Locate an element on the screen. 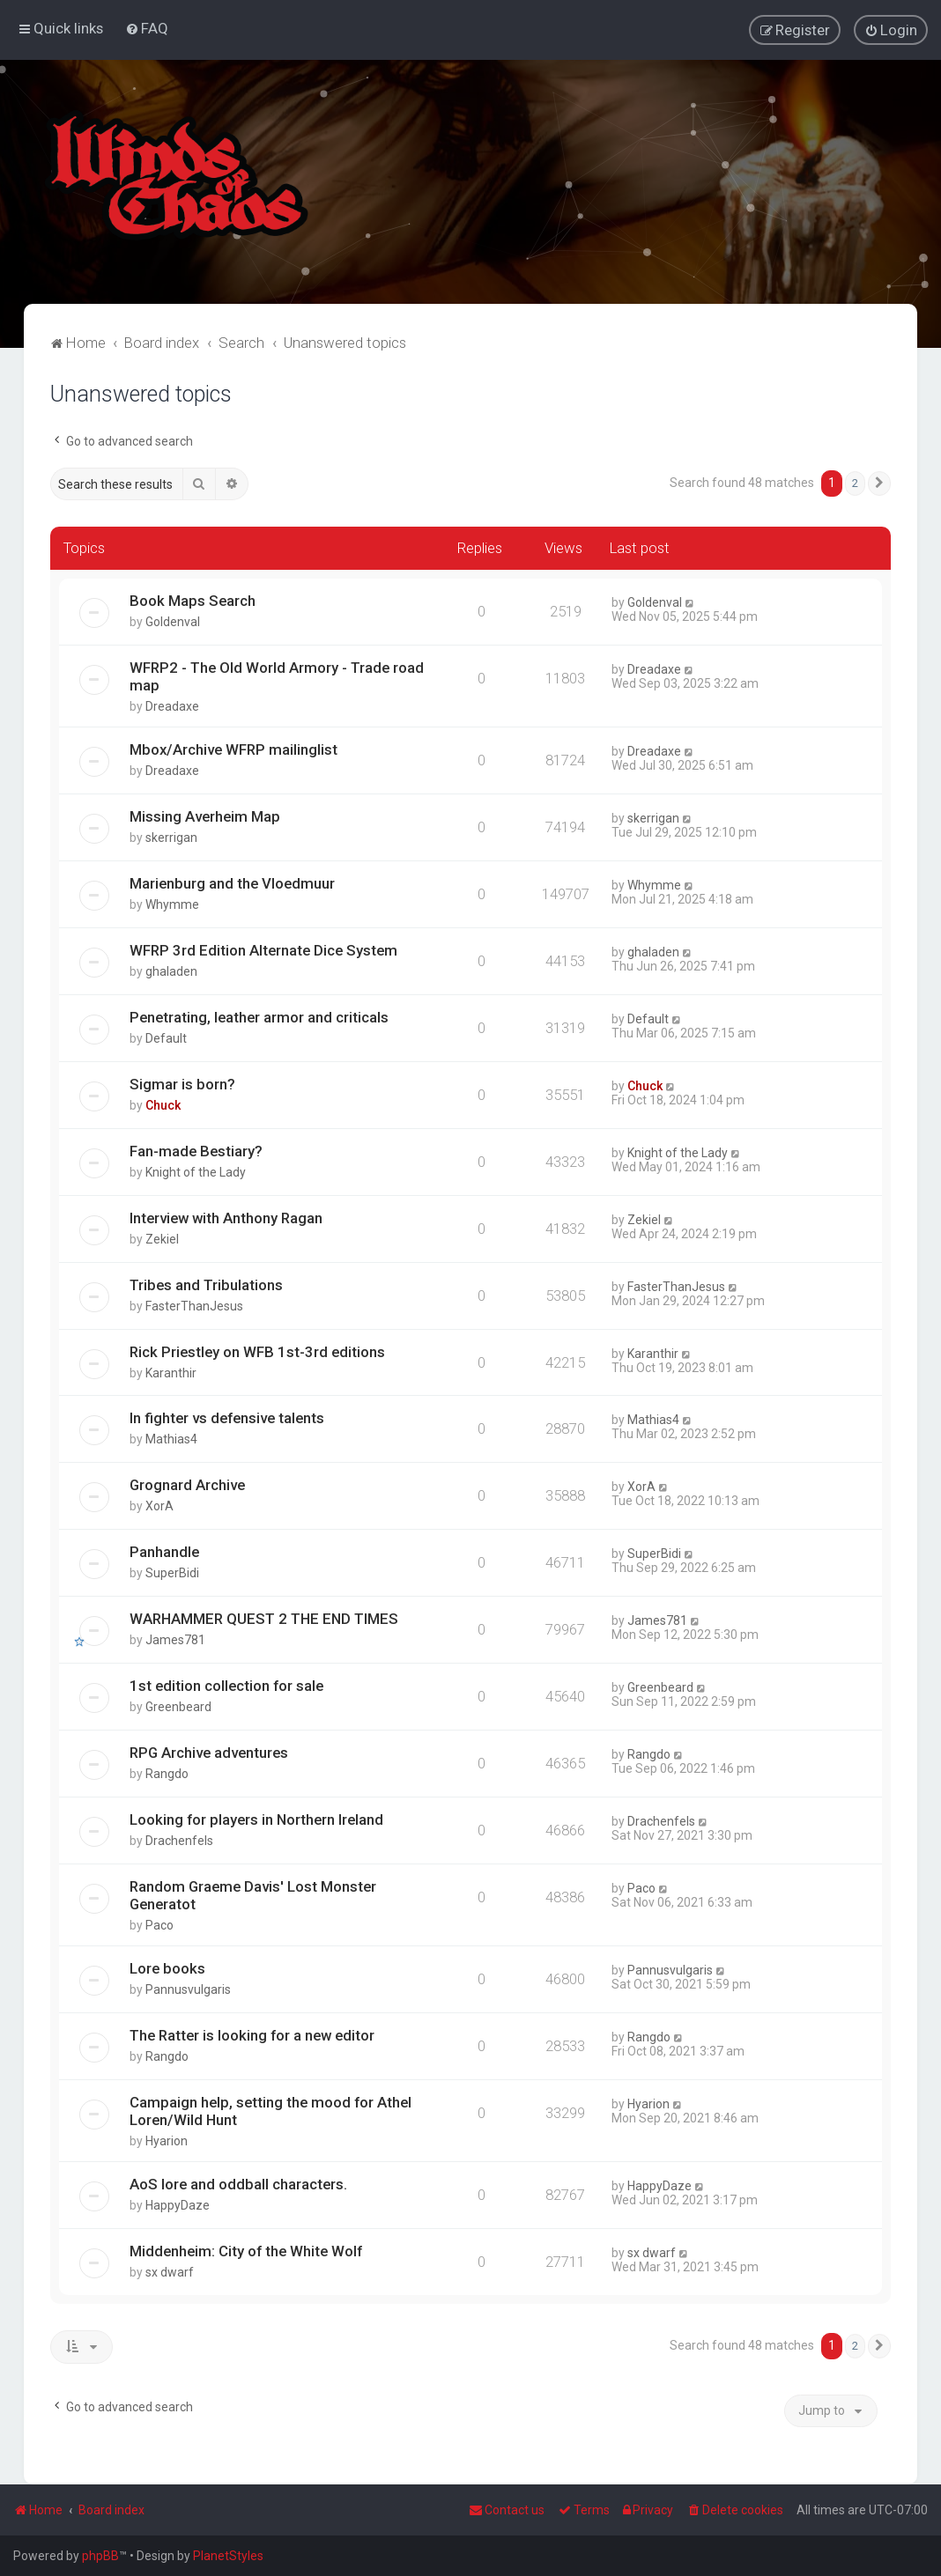  Book Maps Search is located at coordinates (193, 600).